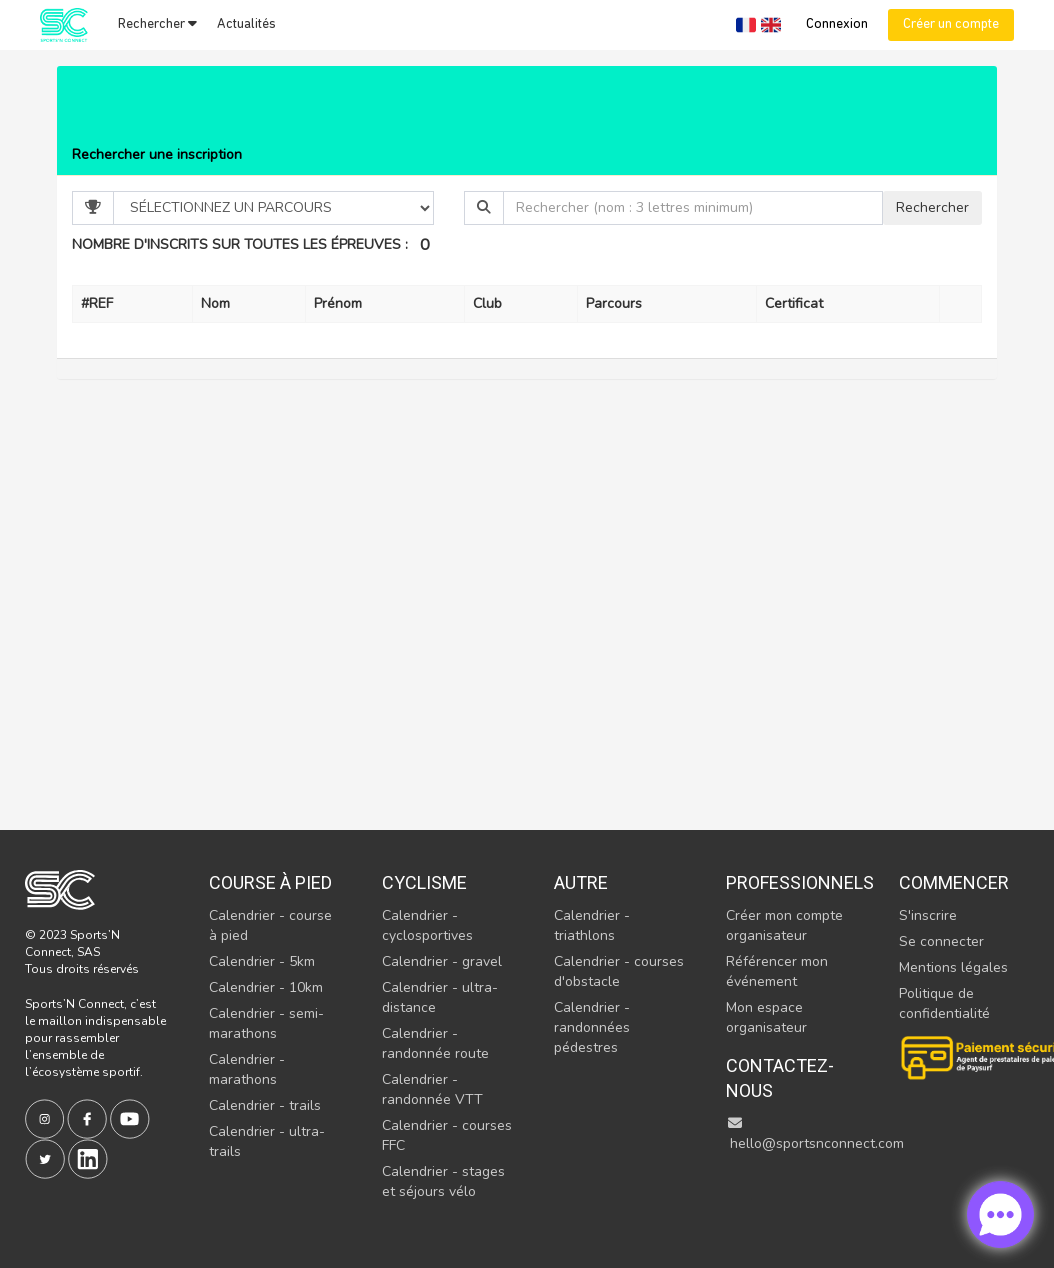 The width and height of the screenshot is (1054, 1268). What do you see at coordinates (941, 941) in the screenshot?
I see `Se connecter` at bounding box center [941, 941].